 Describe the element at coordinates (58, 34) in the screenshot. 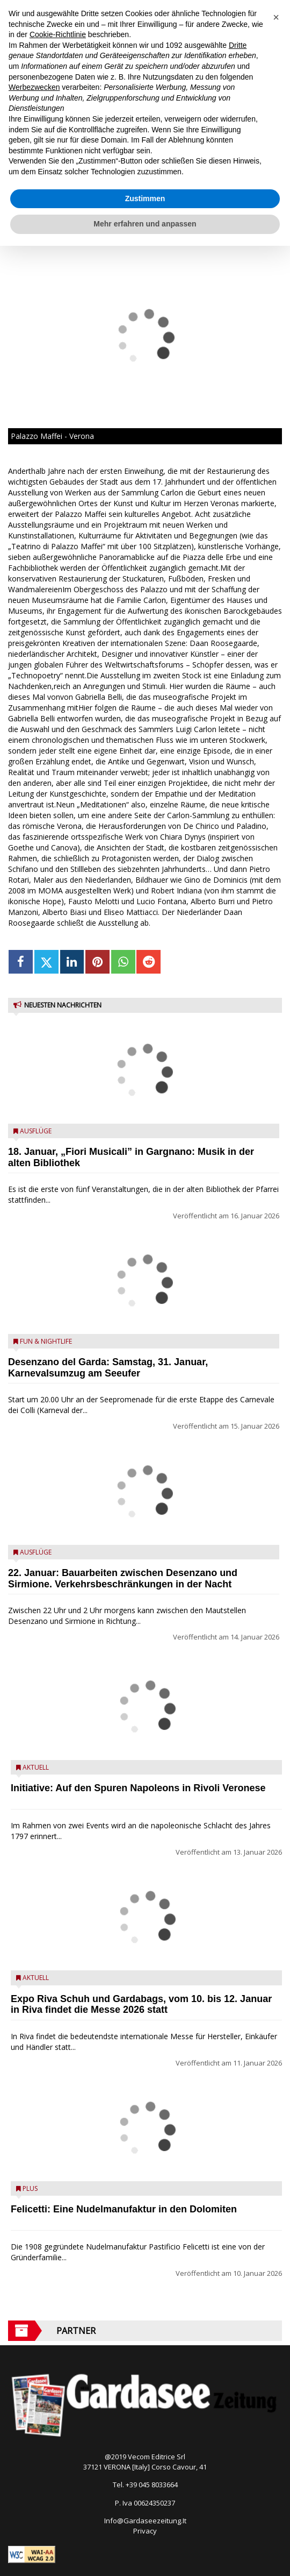

I see `Cookie-Richtlinie [button]` at that location.